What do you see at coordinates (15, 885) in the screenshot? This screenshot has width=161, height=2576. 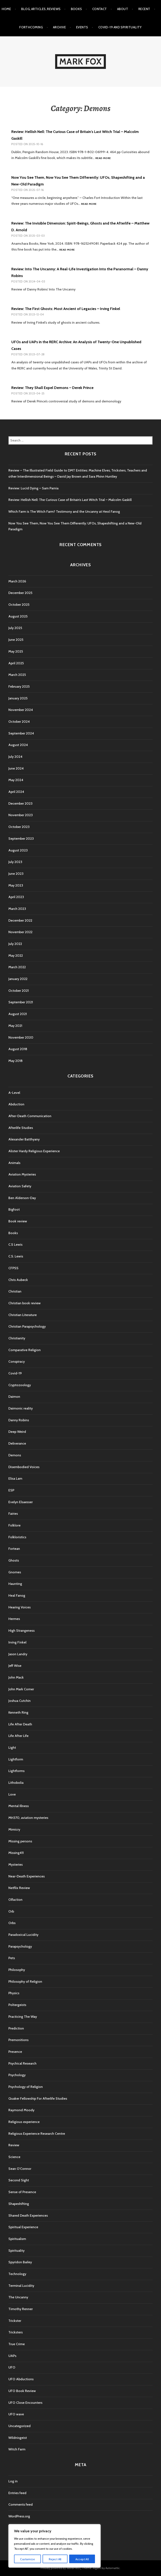 I see `May 2023` at bounding box center [15, 885].